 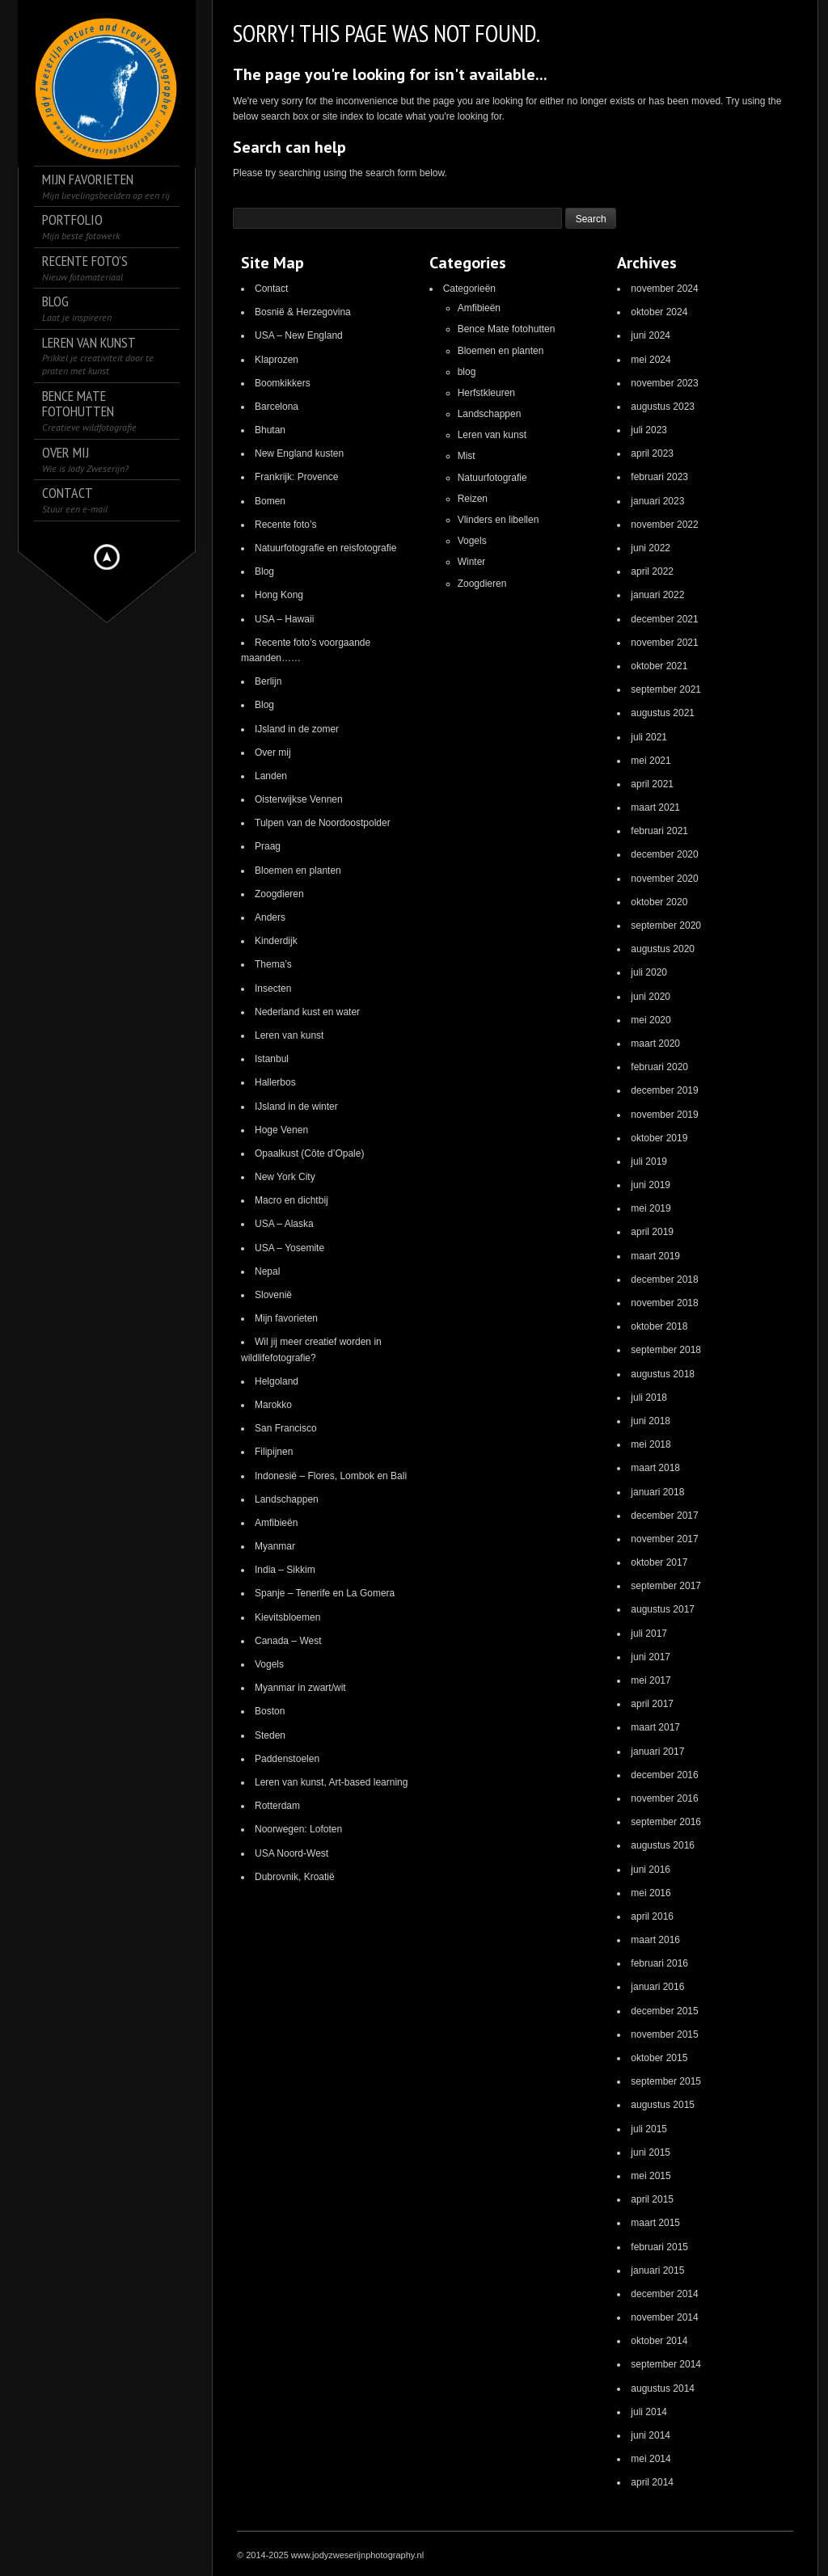 What do you see at coordinates (659, 312) in the screenshot?
I see `oktober 2024` at bounding box center [659, 312].